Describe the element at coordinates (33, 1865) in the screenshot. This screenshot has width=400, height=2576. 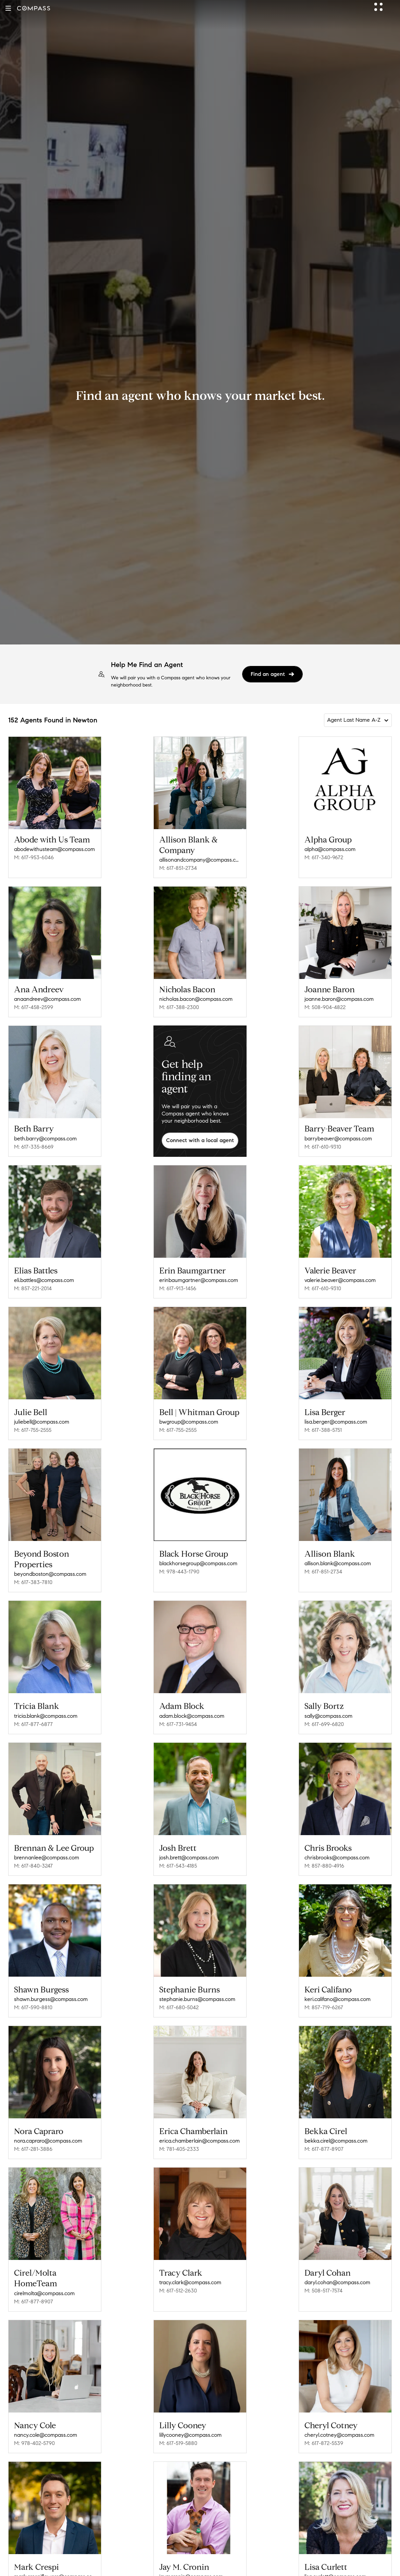
I see `M: 617-840-3247 [Call Mobile: 617-840-3247]` at that location.